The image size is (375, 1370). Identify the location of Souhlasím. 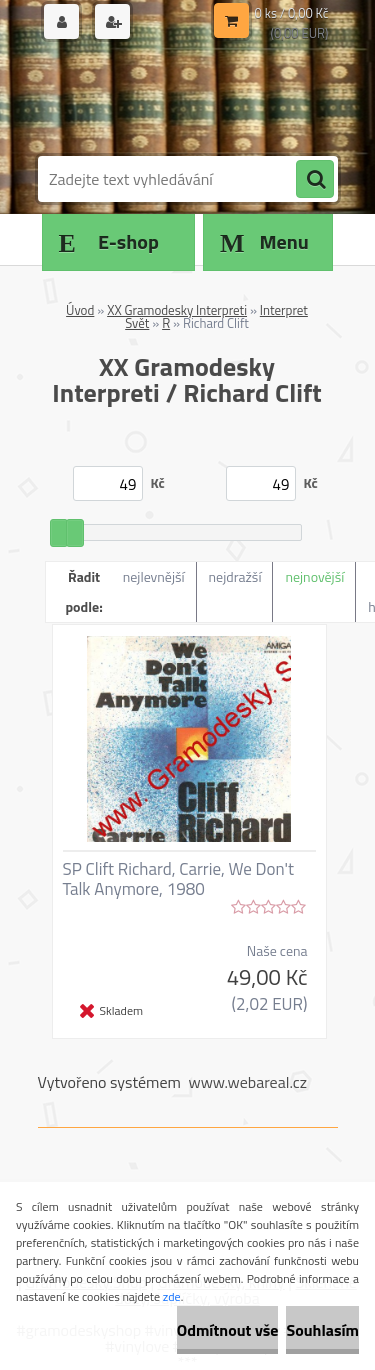
(322, 1330).